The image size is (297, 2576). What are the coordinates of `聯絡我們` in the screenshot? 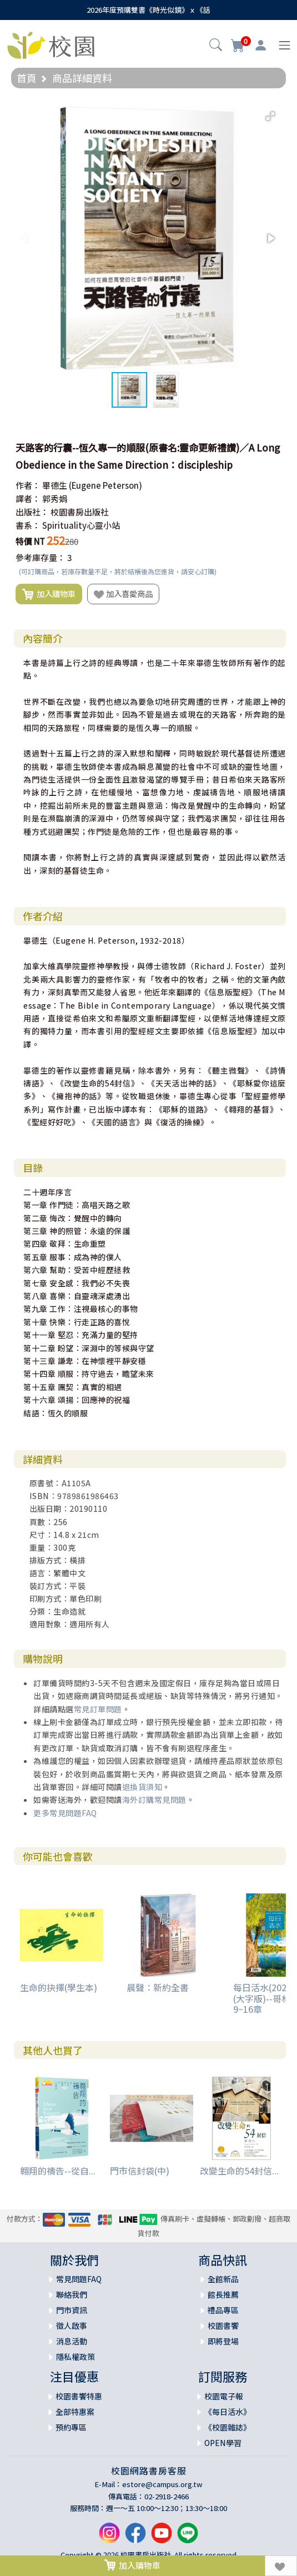 It's located at (71, 2294).